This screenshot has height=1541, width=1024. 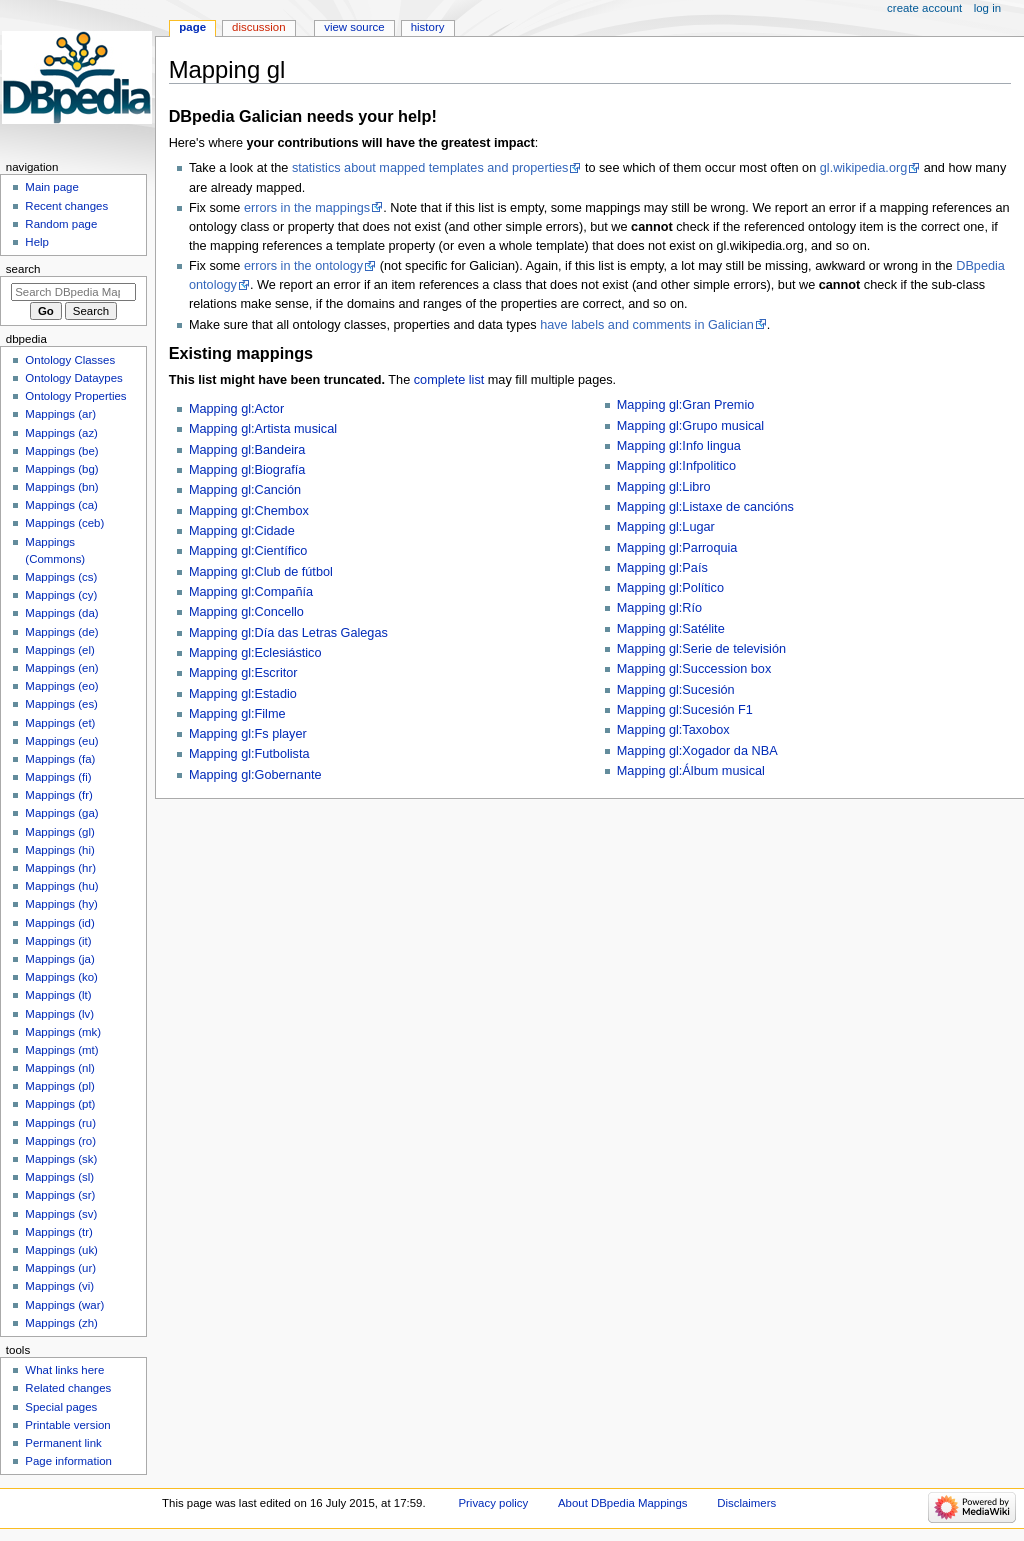 I want to click on Mapping gl:Info lingua, so click(x=679, y=446).